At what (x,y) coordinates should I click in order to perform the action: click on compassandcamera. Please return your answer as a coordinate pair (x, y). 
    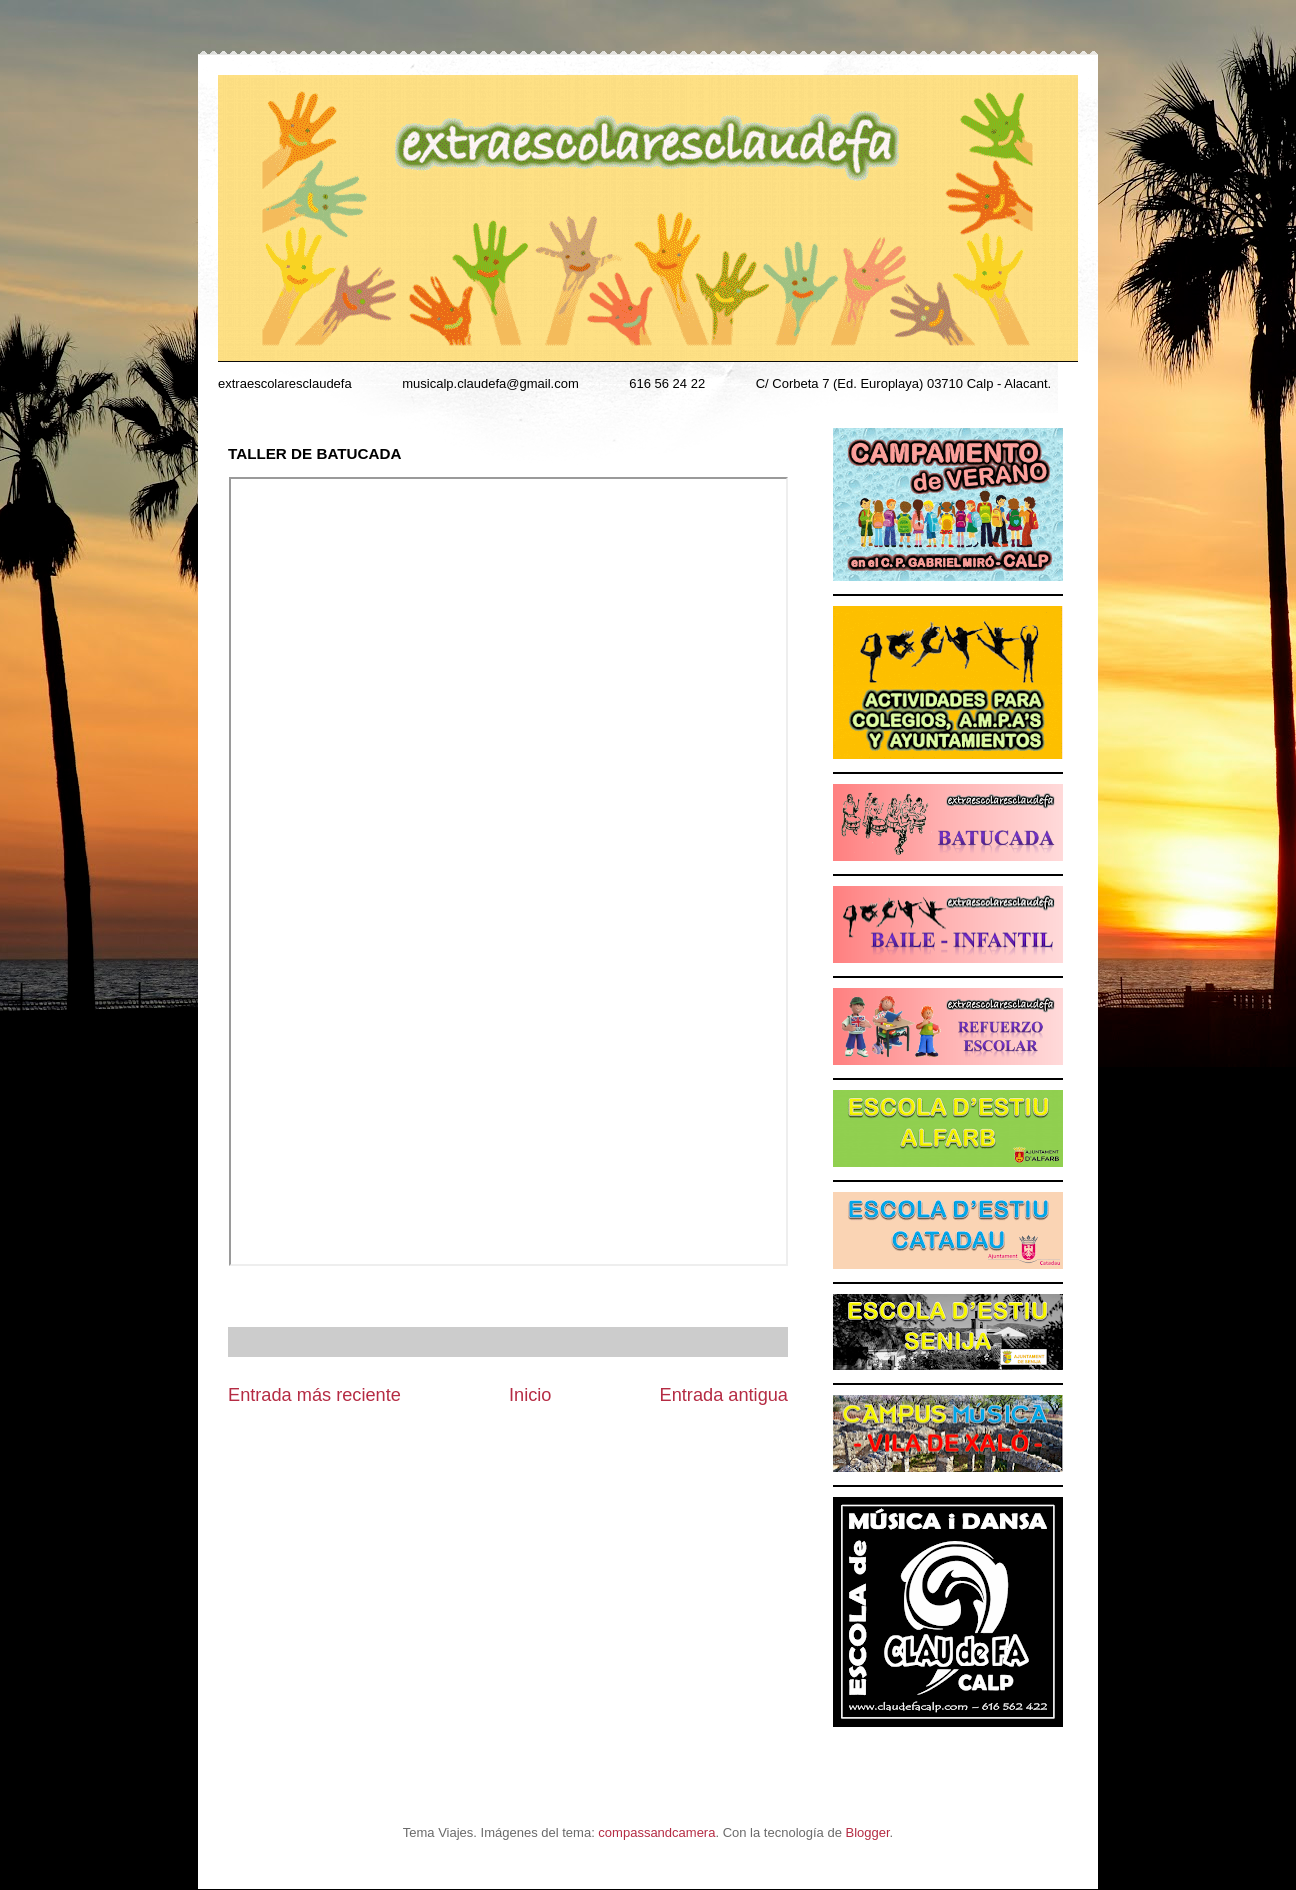
    Looking at the image, I should click on (656, 1832).